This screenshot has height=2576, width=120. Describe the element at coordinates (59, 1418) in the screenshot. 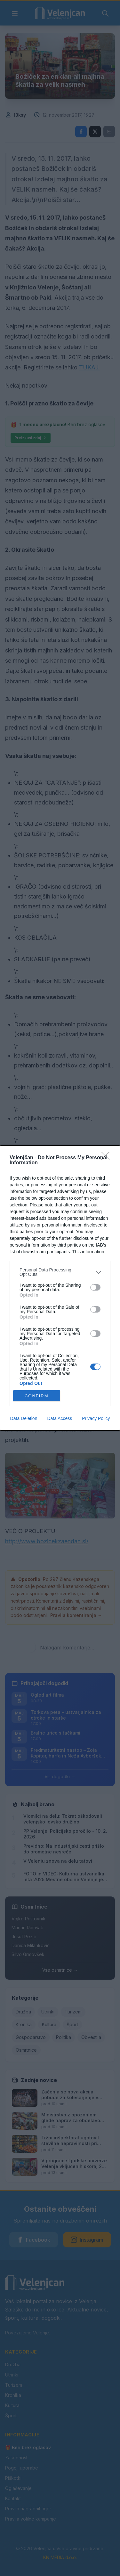

I see `Data Access` at that location.